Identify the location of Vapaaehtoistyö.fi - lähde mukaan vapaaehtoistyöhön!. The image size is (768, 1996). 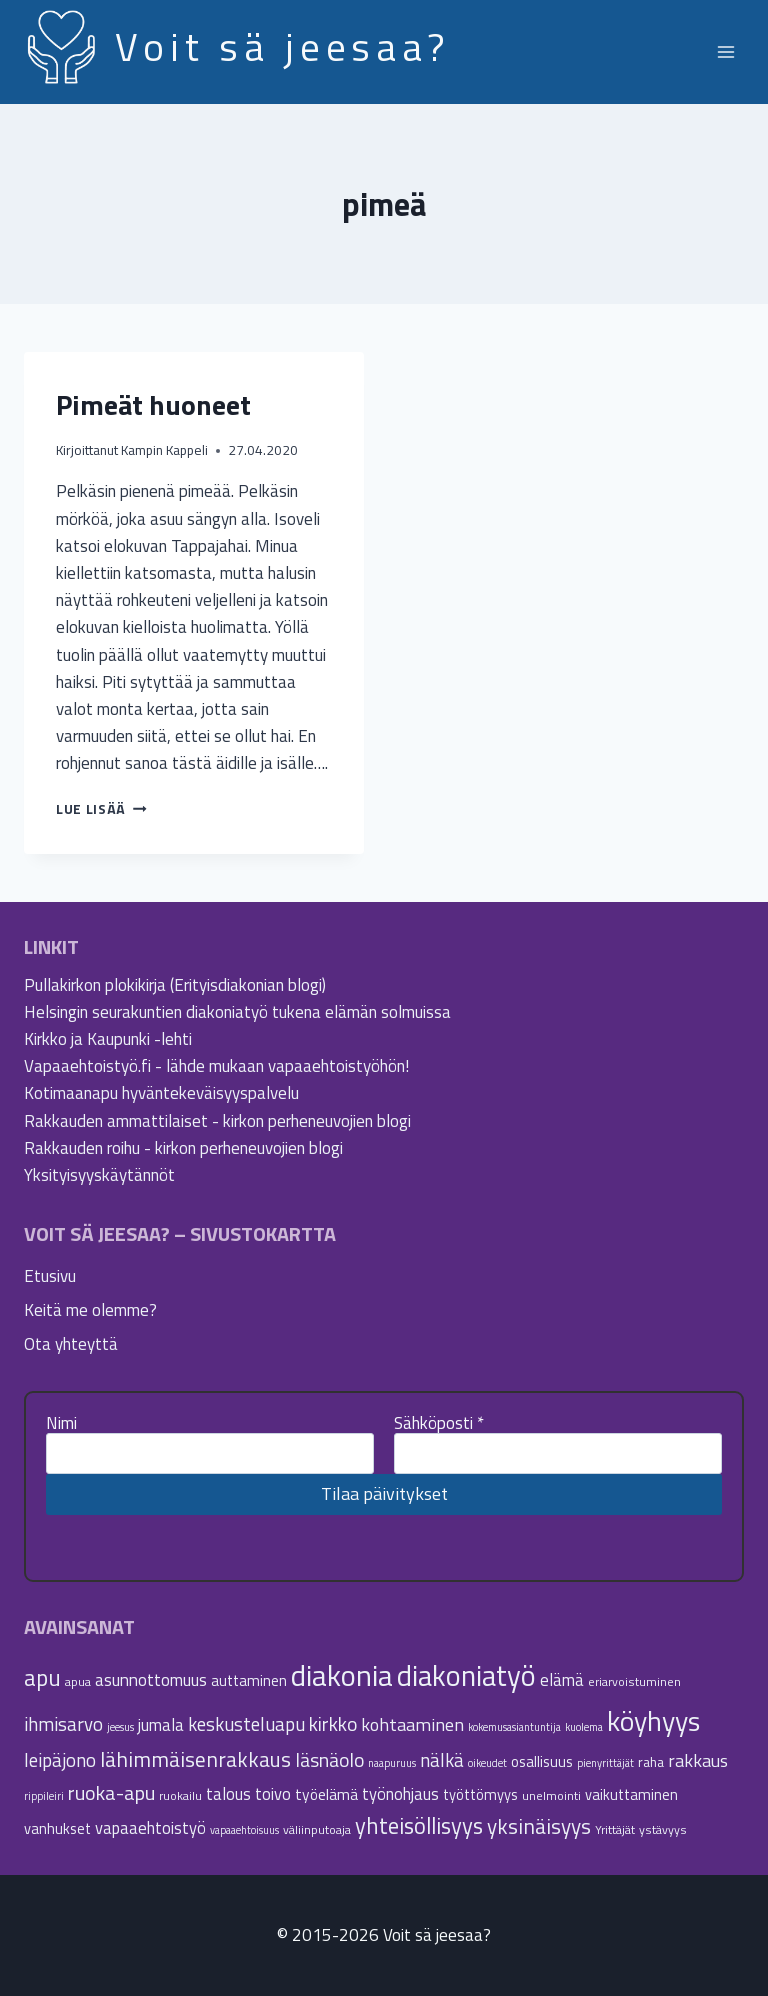
(216, 1066).